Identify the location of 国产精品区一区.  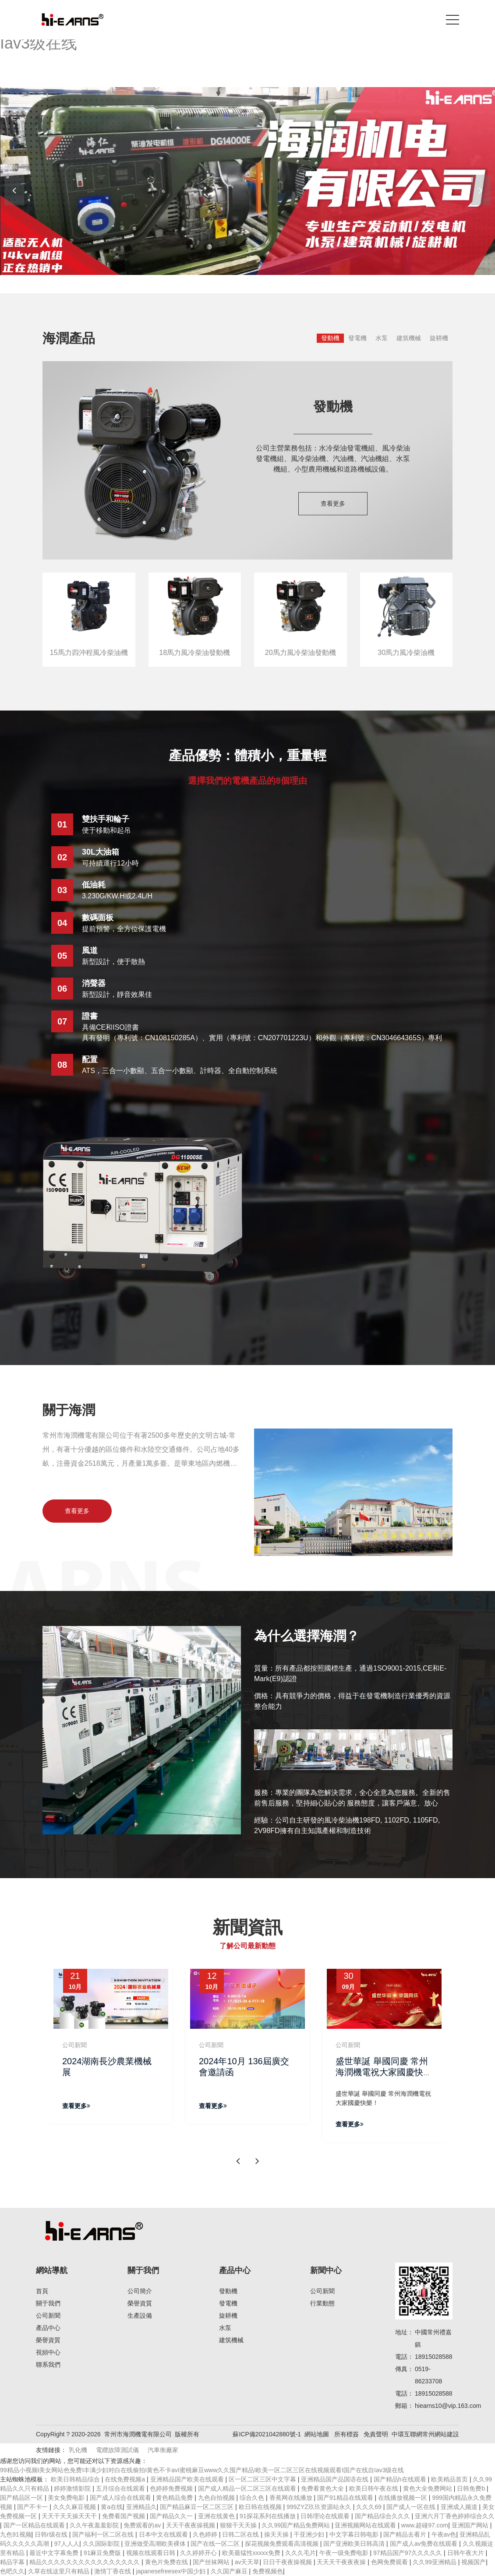
(22, 2497).